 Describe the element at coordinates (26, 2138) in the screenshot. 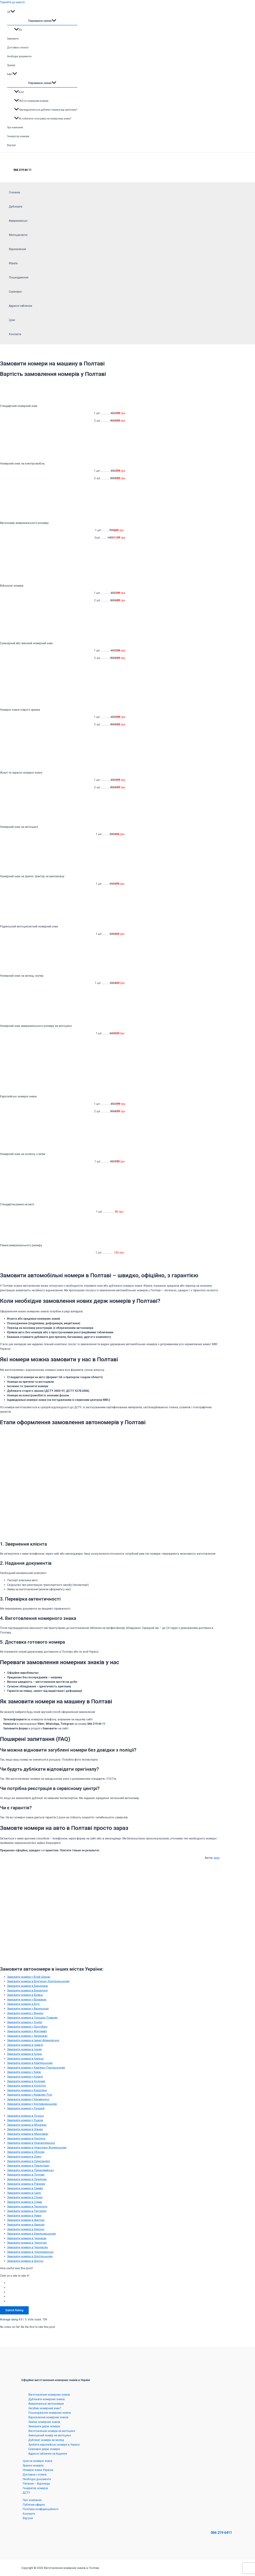

I see `Замовити номери в Нікополі` at that location.